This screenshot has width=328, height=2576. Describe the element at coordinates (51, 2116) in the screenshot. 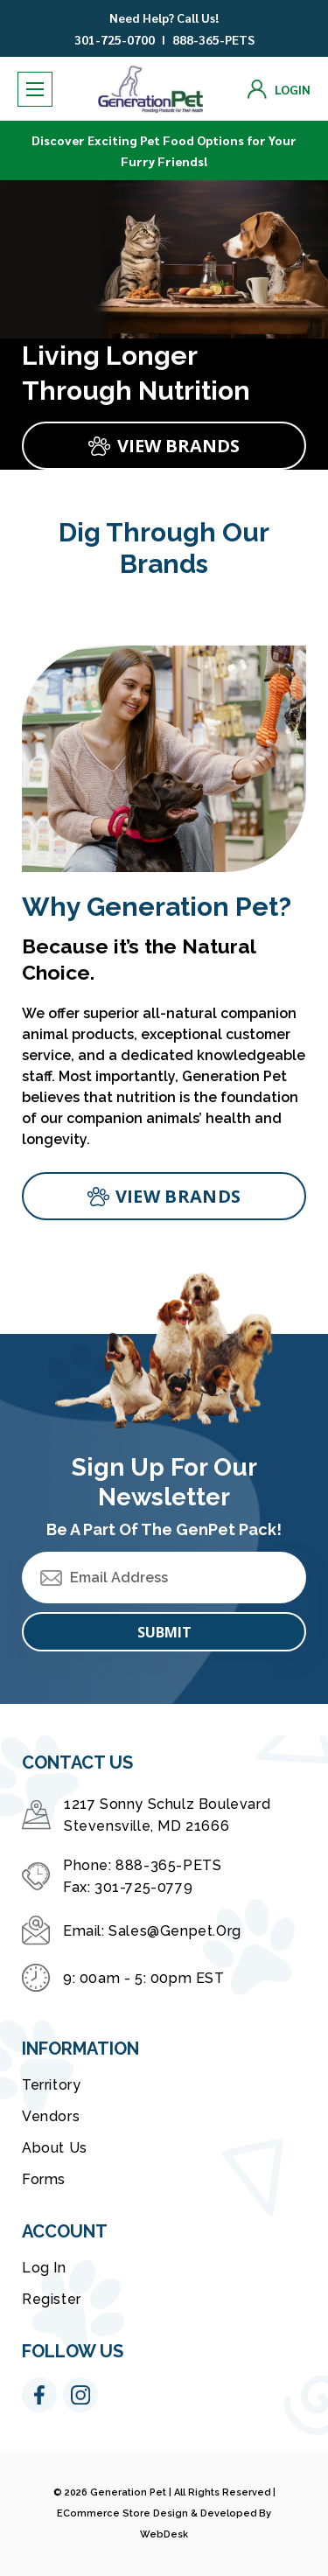

I see `Vendors` at that location.